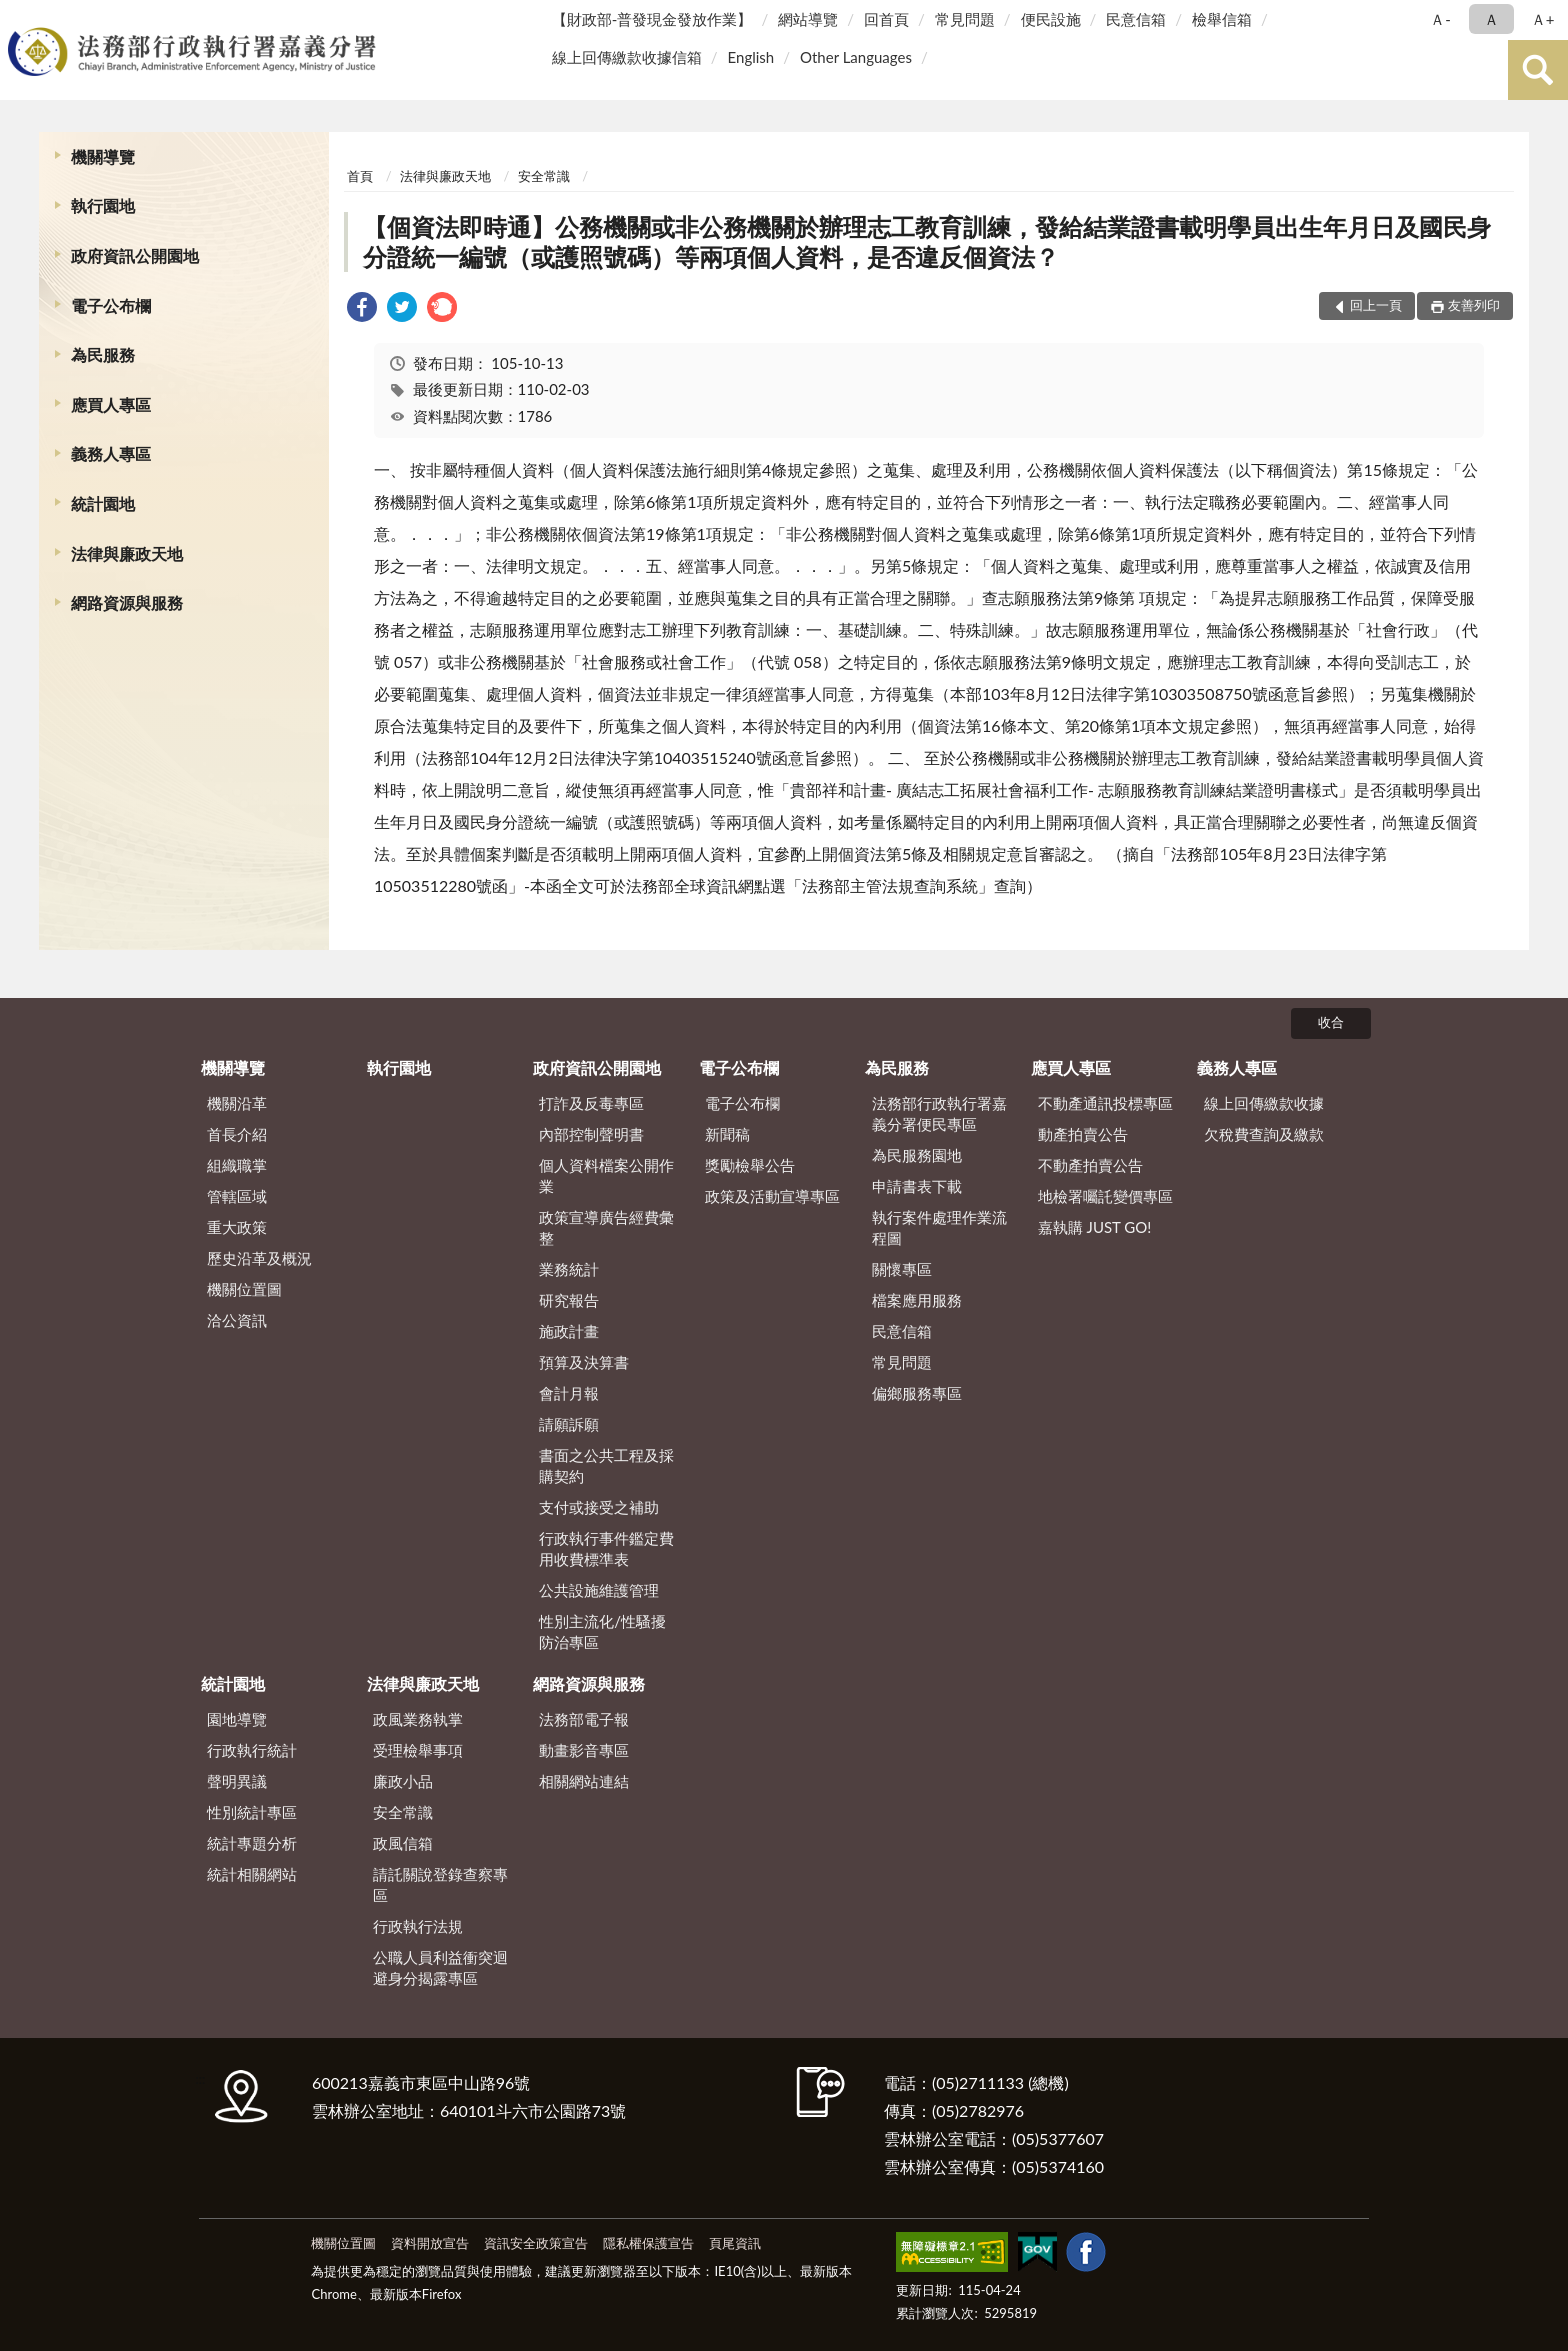 The image size is (1568, 2351). Describe the element at coordinates (440, 1884) in the screenshot. I see `請託關說登錄查察專區` at that location.